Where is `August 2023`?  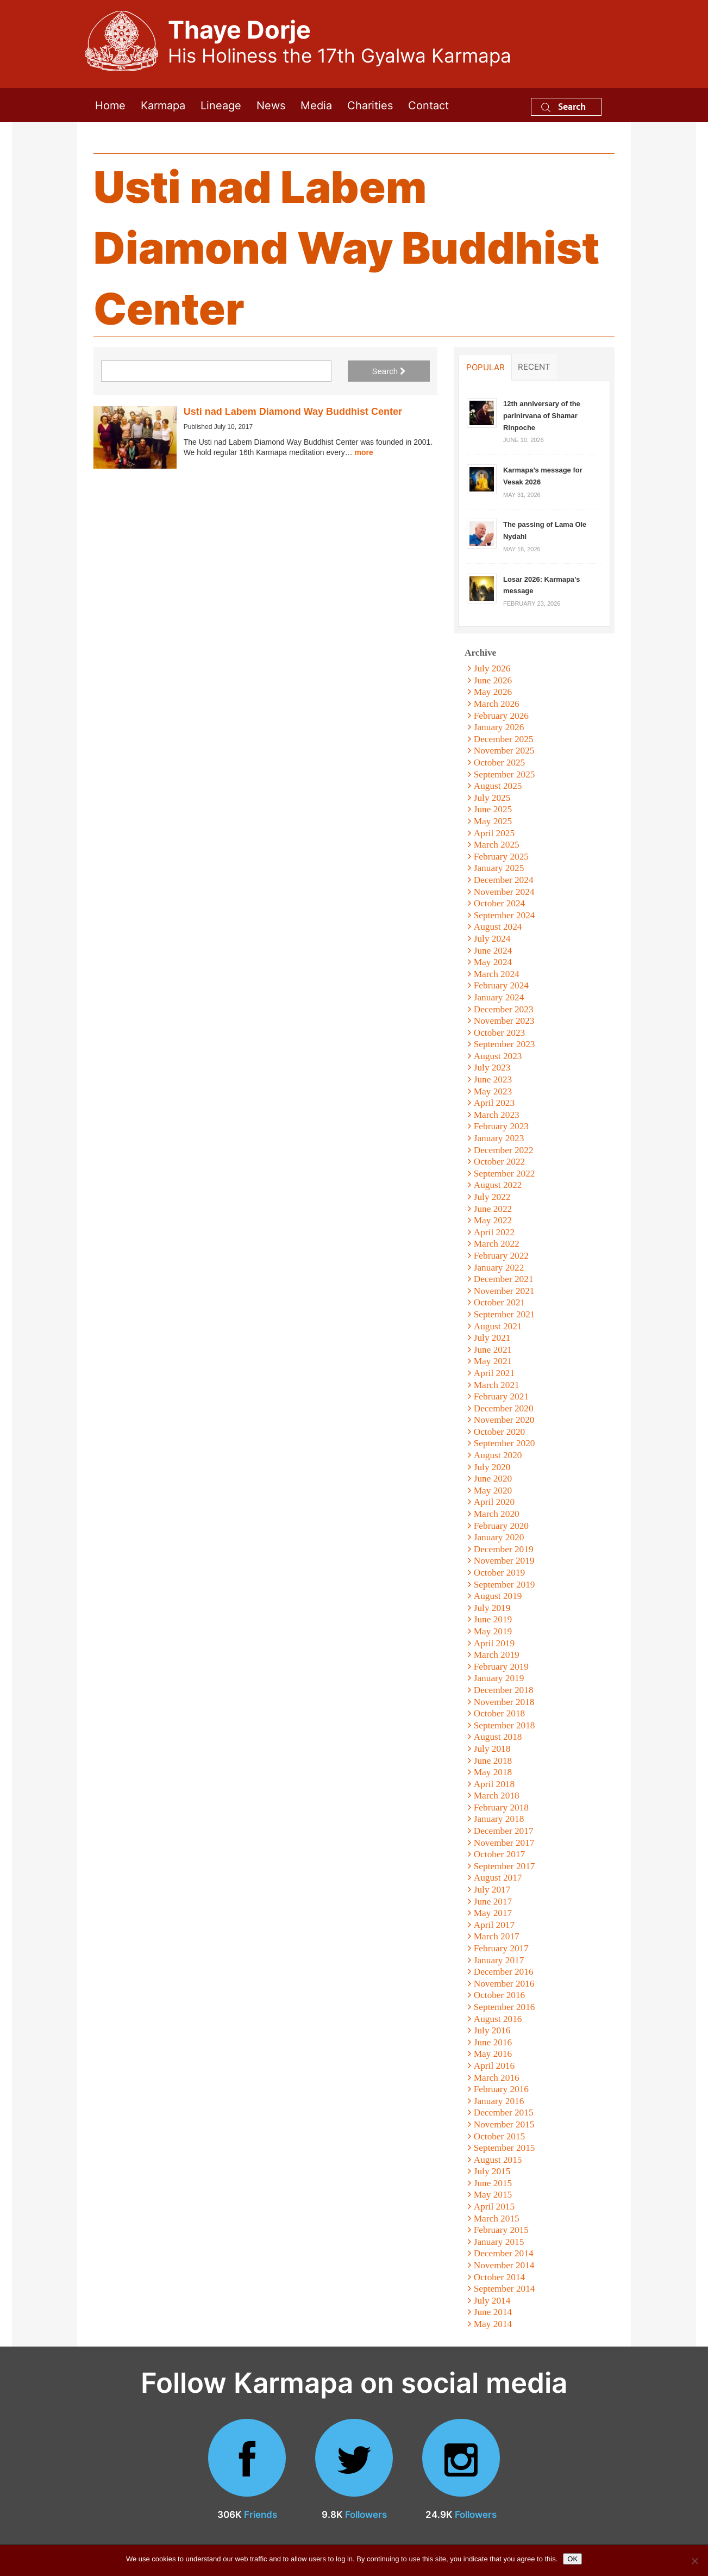 August 2023 is located at coordinates (498, 1056).